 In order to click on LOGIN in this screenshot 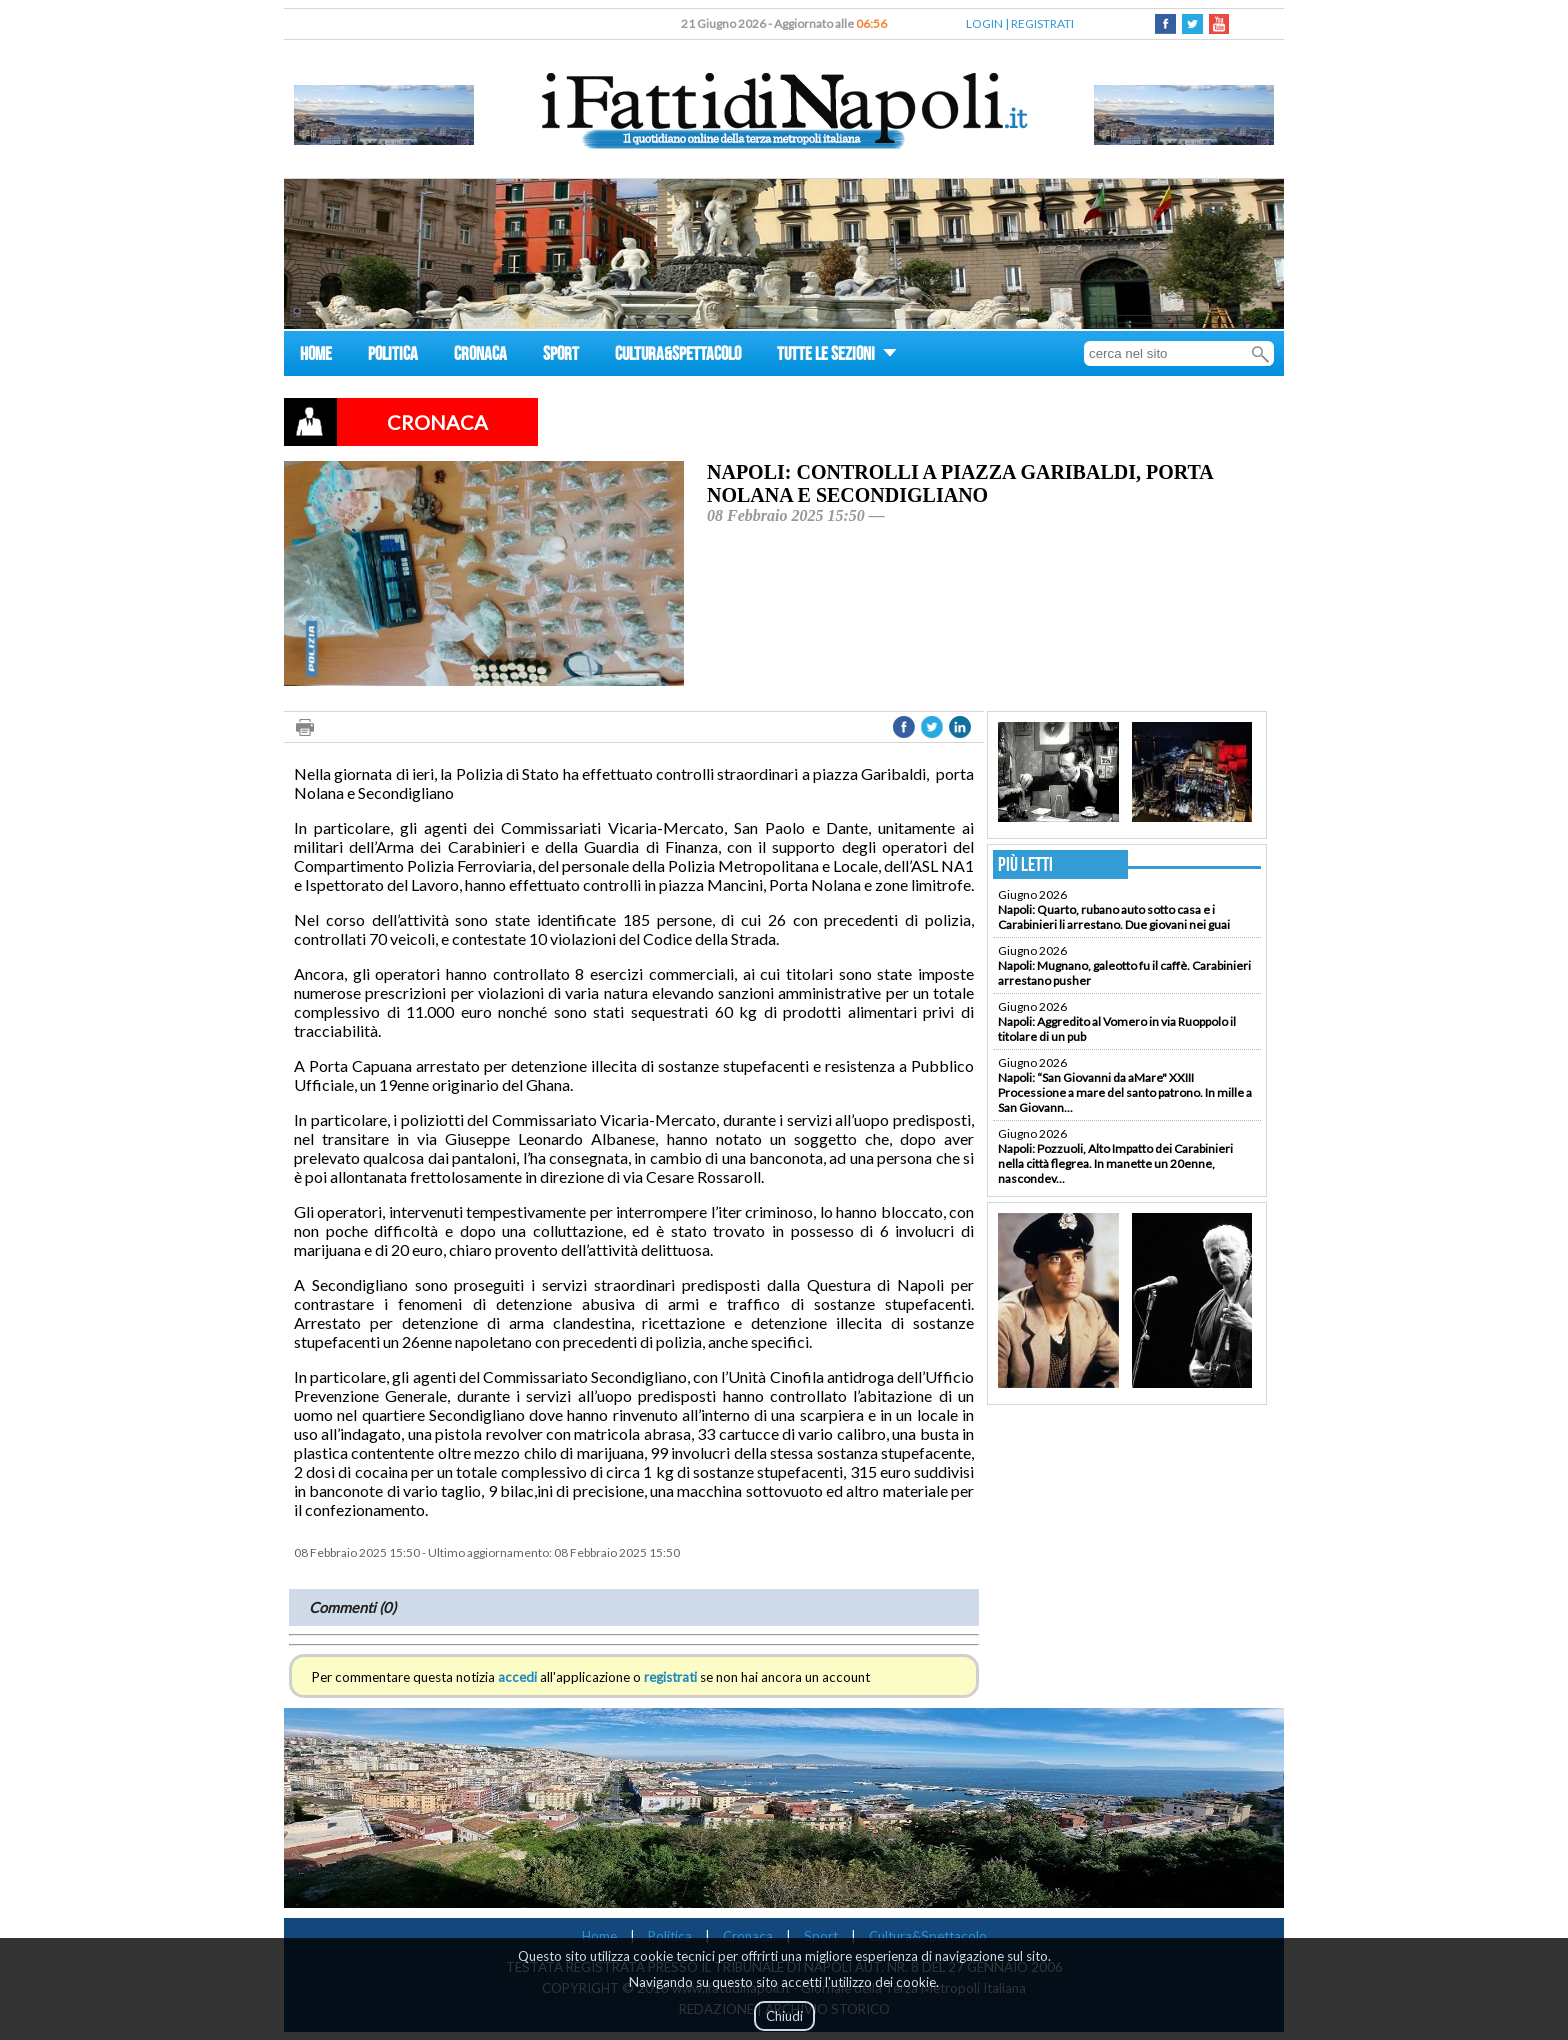, I will do `click(984, 23)`.